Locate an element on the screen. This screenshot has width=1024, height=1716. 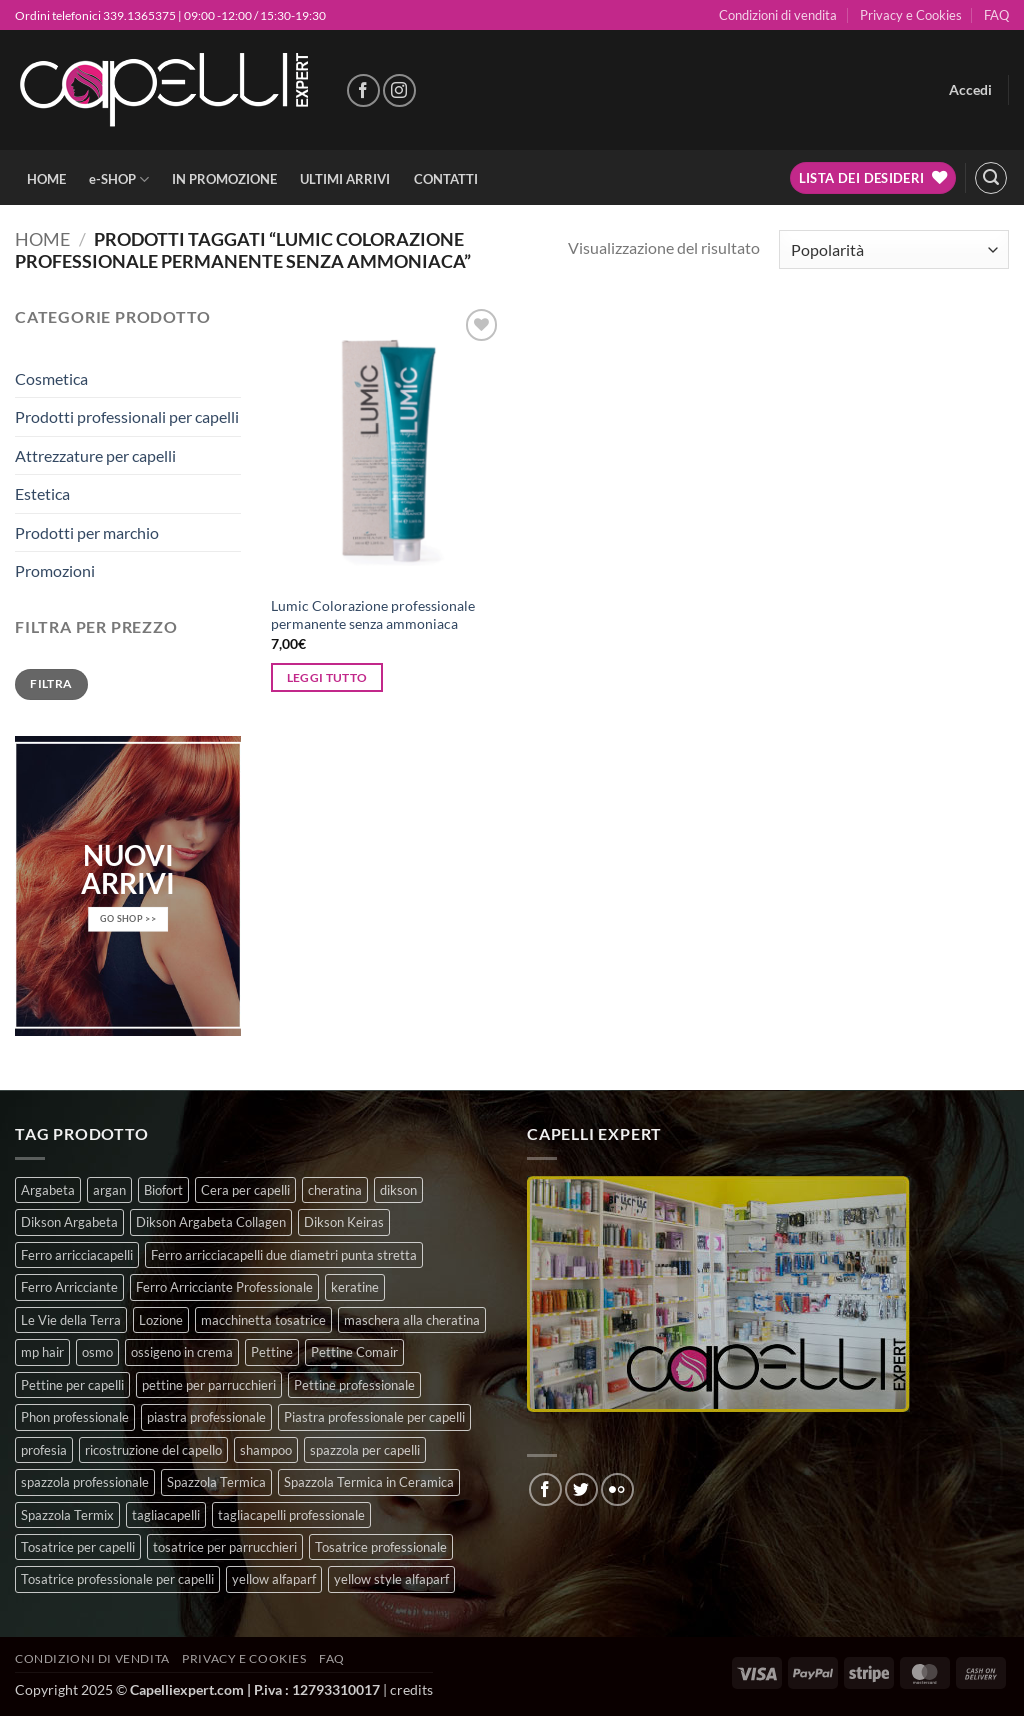
Estetica is located at coordinates (42, 493).